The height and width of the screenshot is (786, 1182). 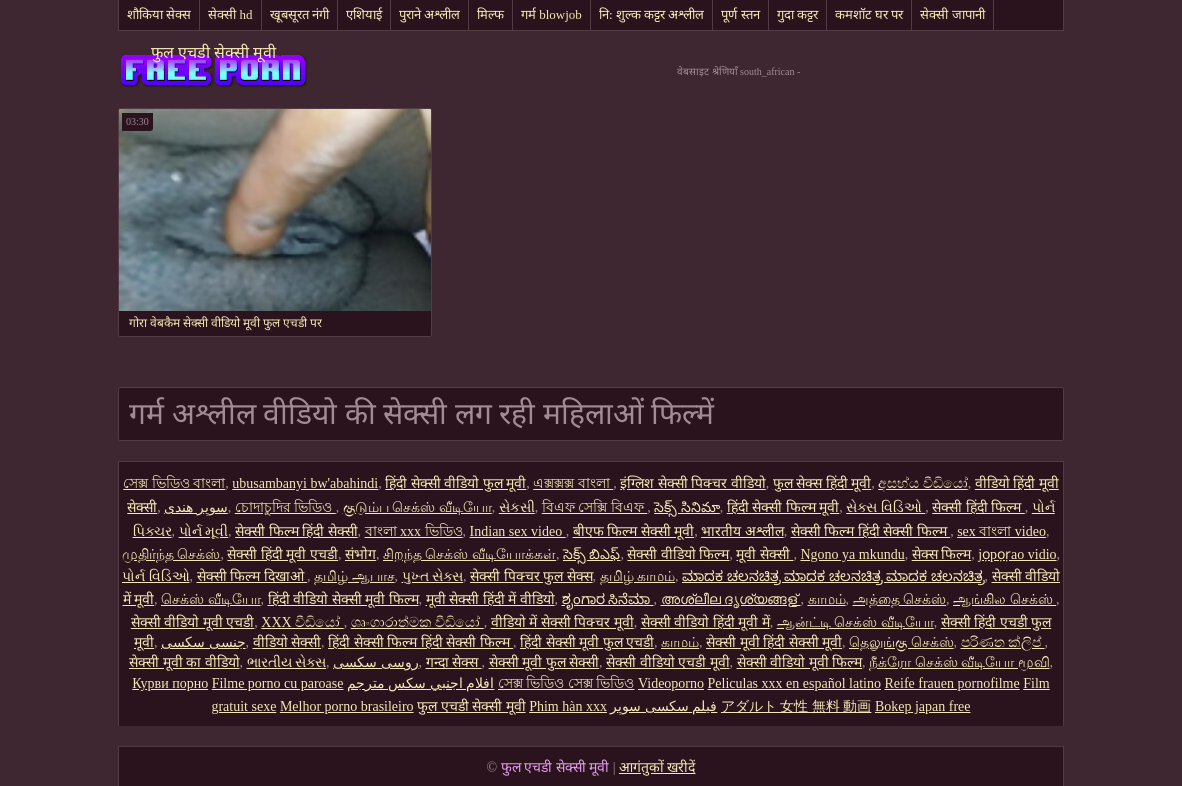 I want to click on પુખ્ત સેક્સ, so click(x=433, y=576).